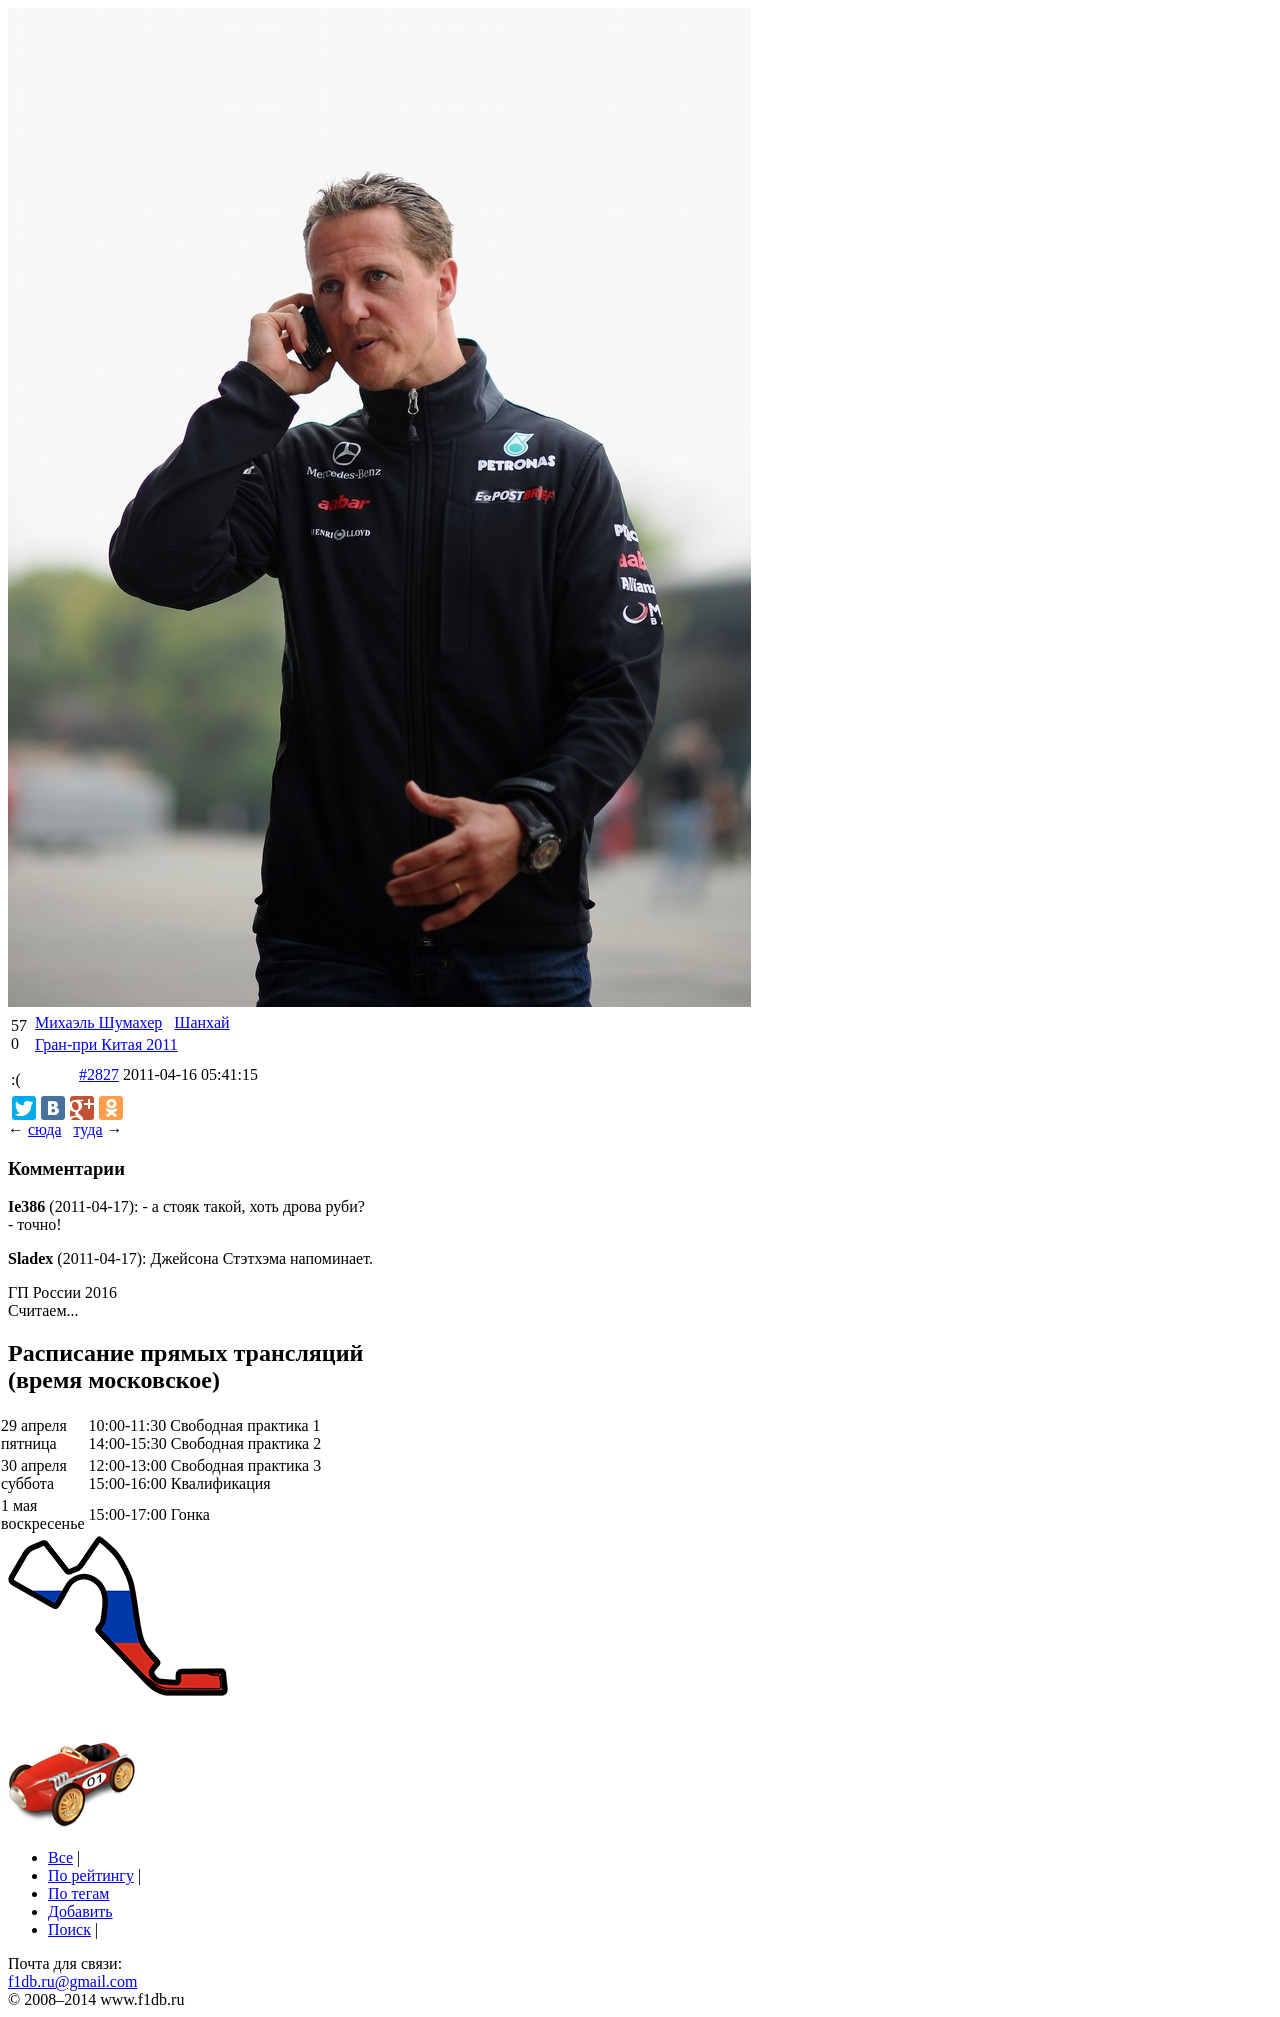 Image resolution: width=1280 pixels, height=2017 pixels. What do you see at coordinates (44, 1129) in the screenshot?
I see `сюда` at bounding box center [44, 1129].